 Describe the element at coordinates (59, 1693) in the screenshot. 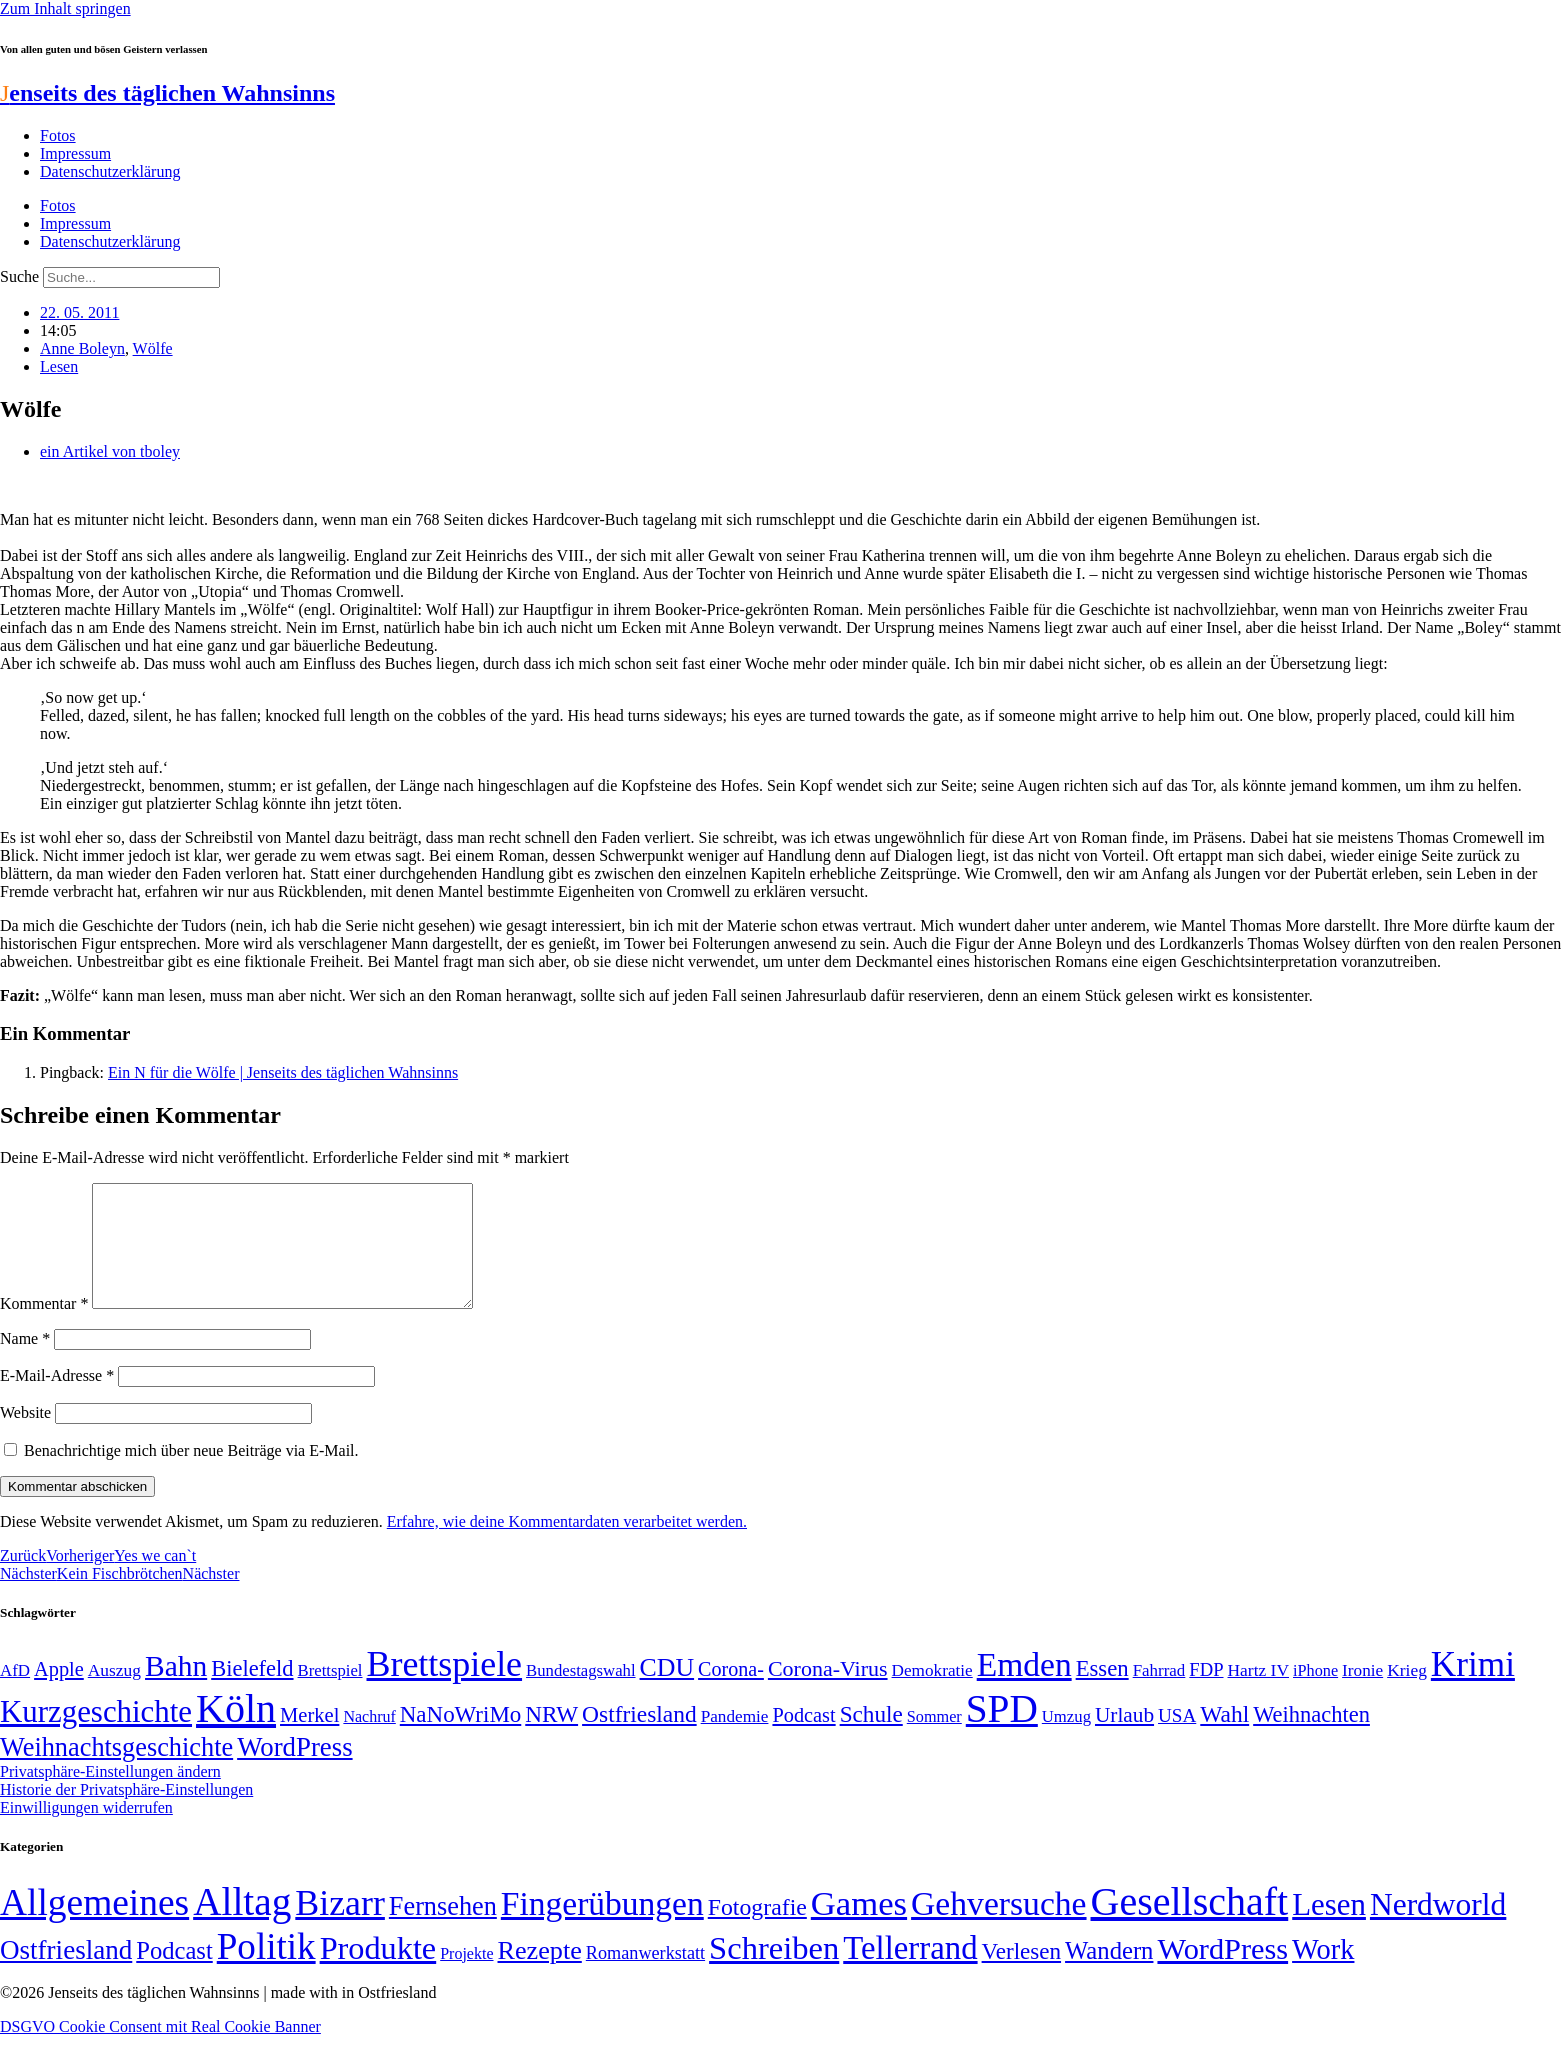

I see `Apple [Apple (68 Einträge)]` at that location.